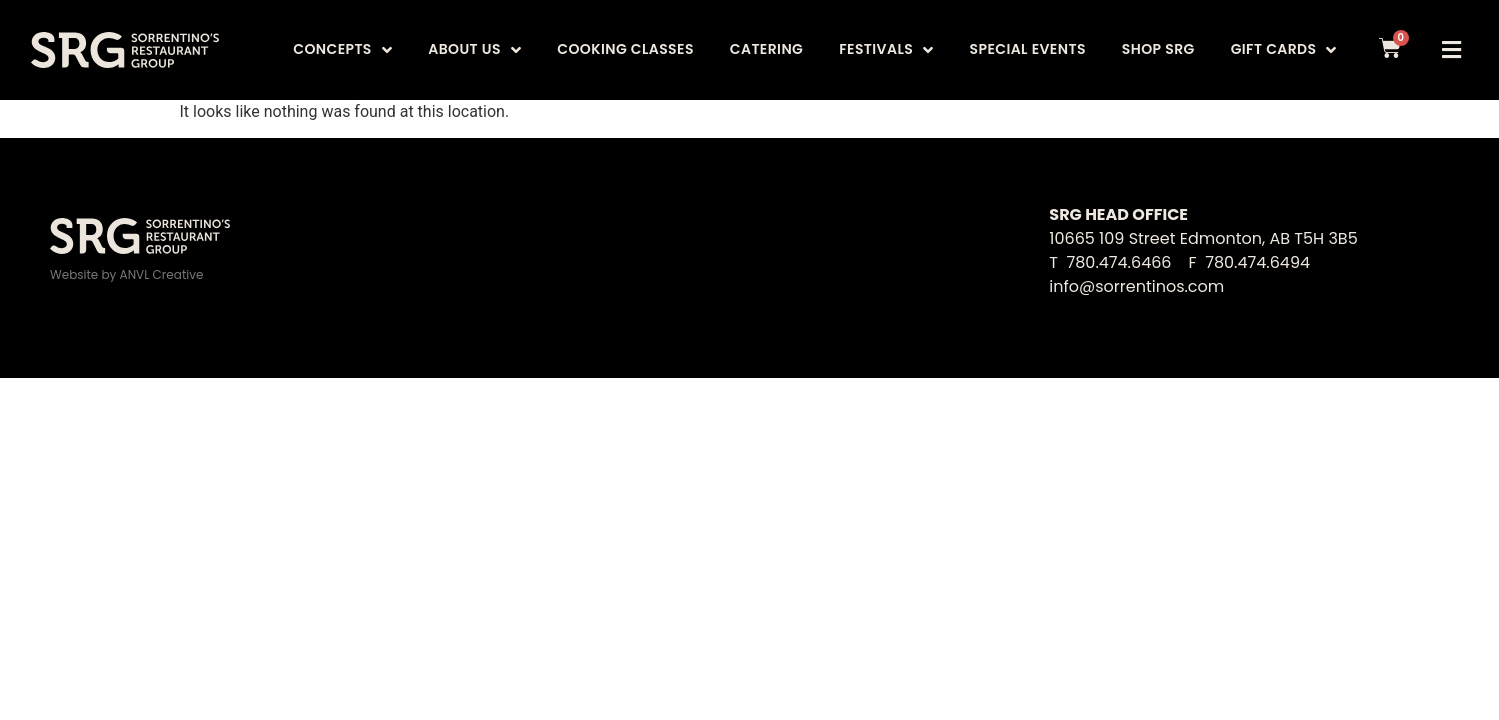 The image size is (1499, 720). Describe the element at coordinates (625, 49) in the screenshot. I see `Cooking Classes [menuitem]` at that location.